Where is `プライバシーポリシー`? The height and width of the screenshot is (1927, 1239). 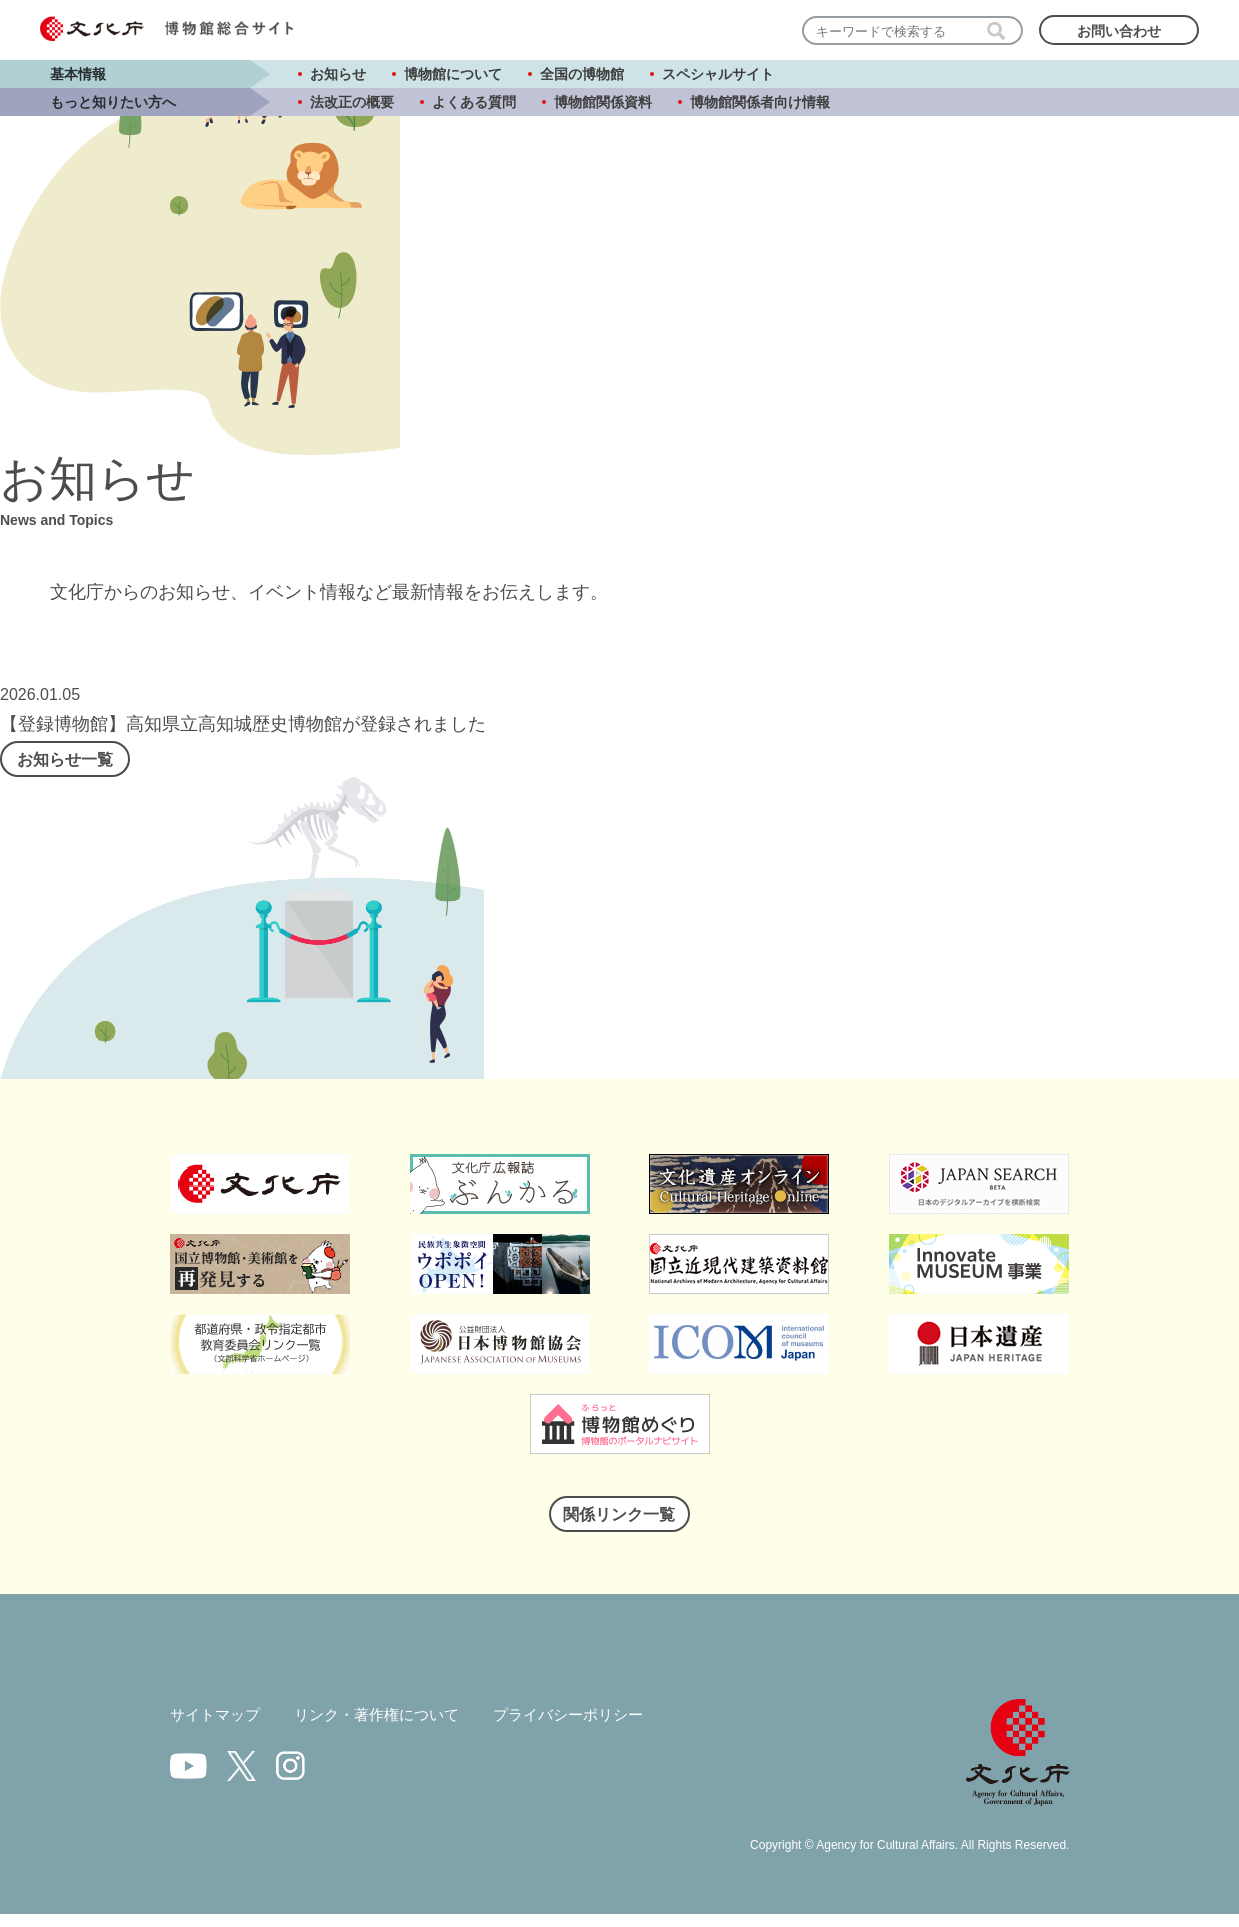 プライバシーポリシー is located at coordinates (590, 1730).